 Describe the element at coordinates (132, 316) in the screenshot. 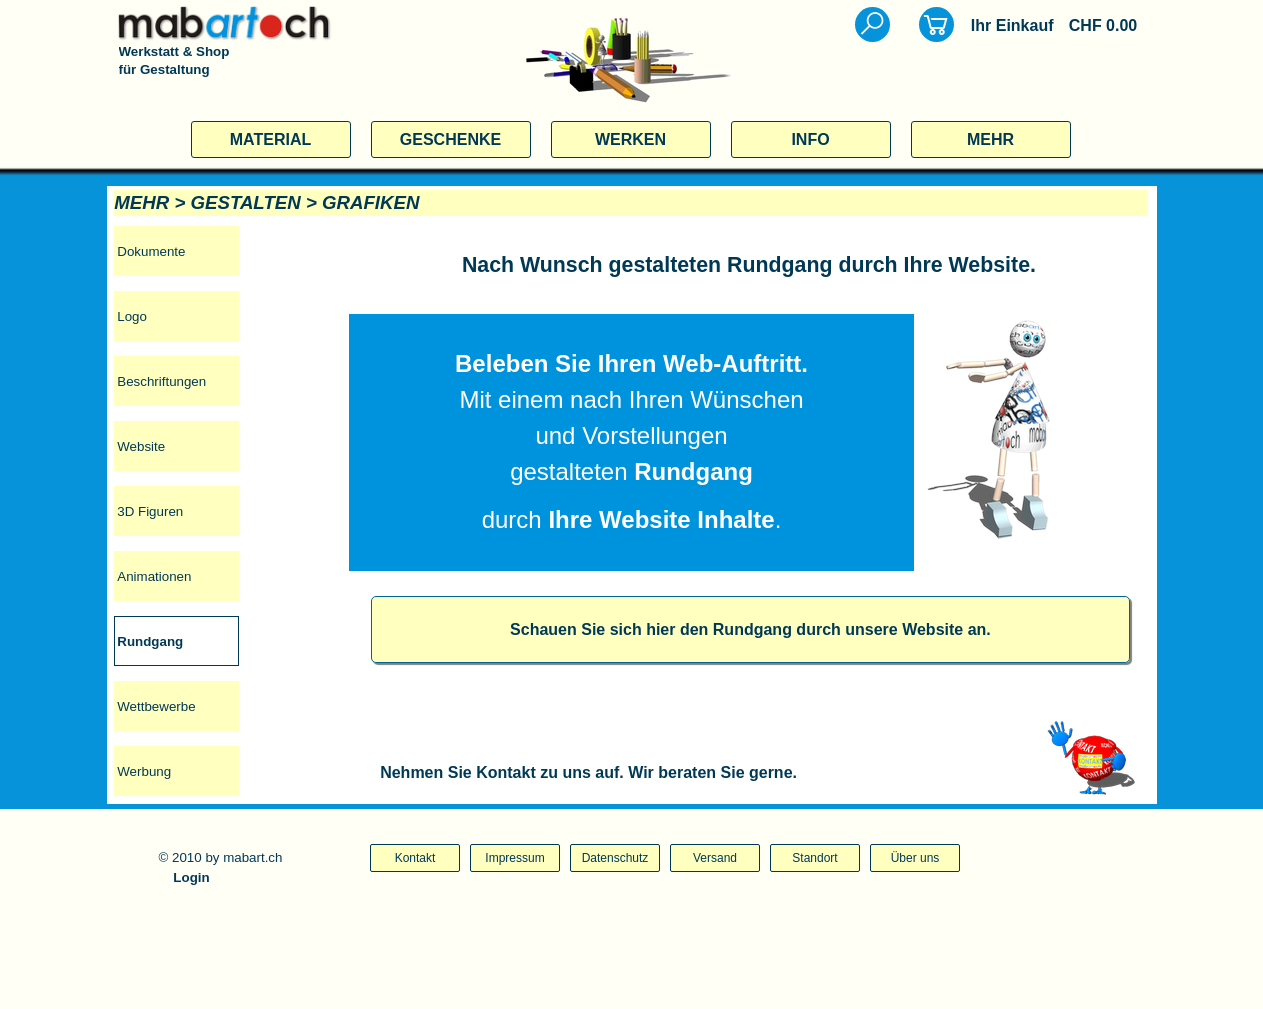

I see `Logo` at that location.